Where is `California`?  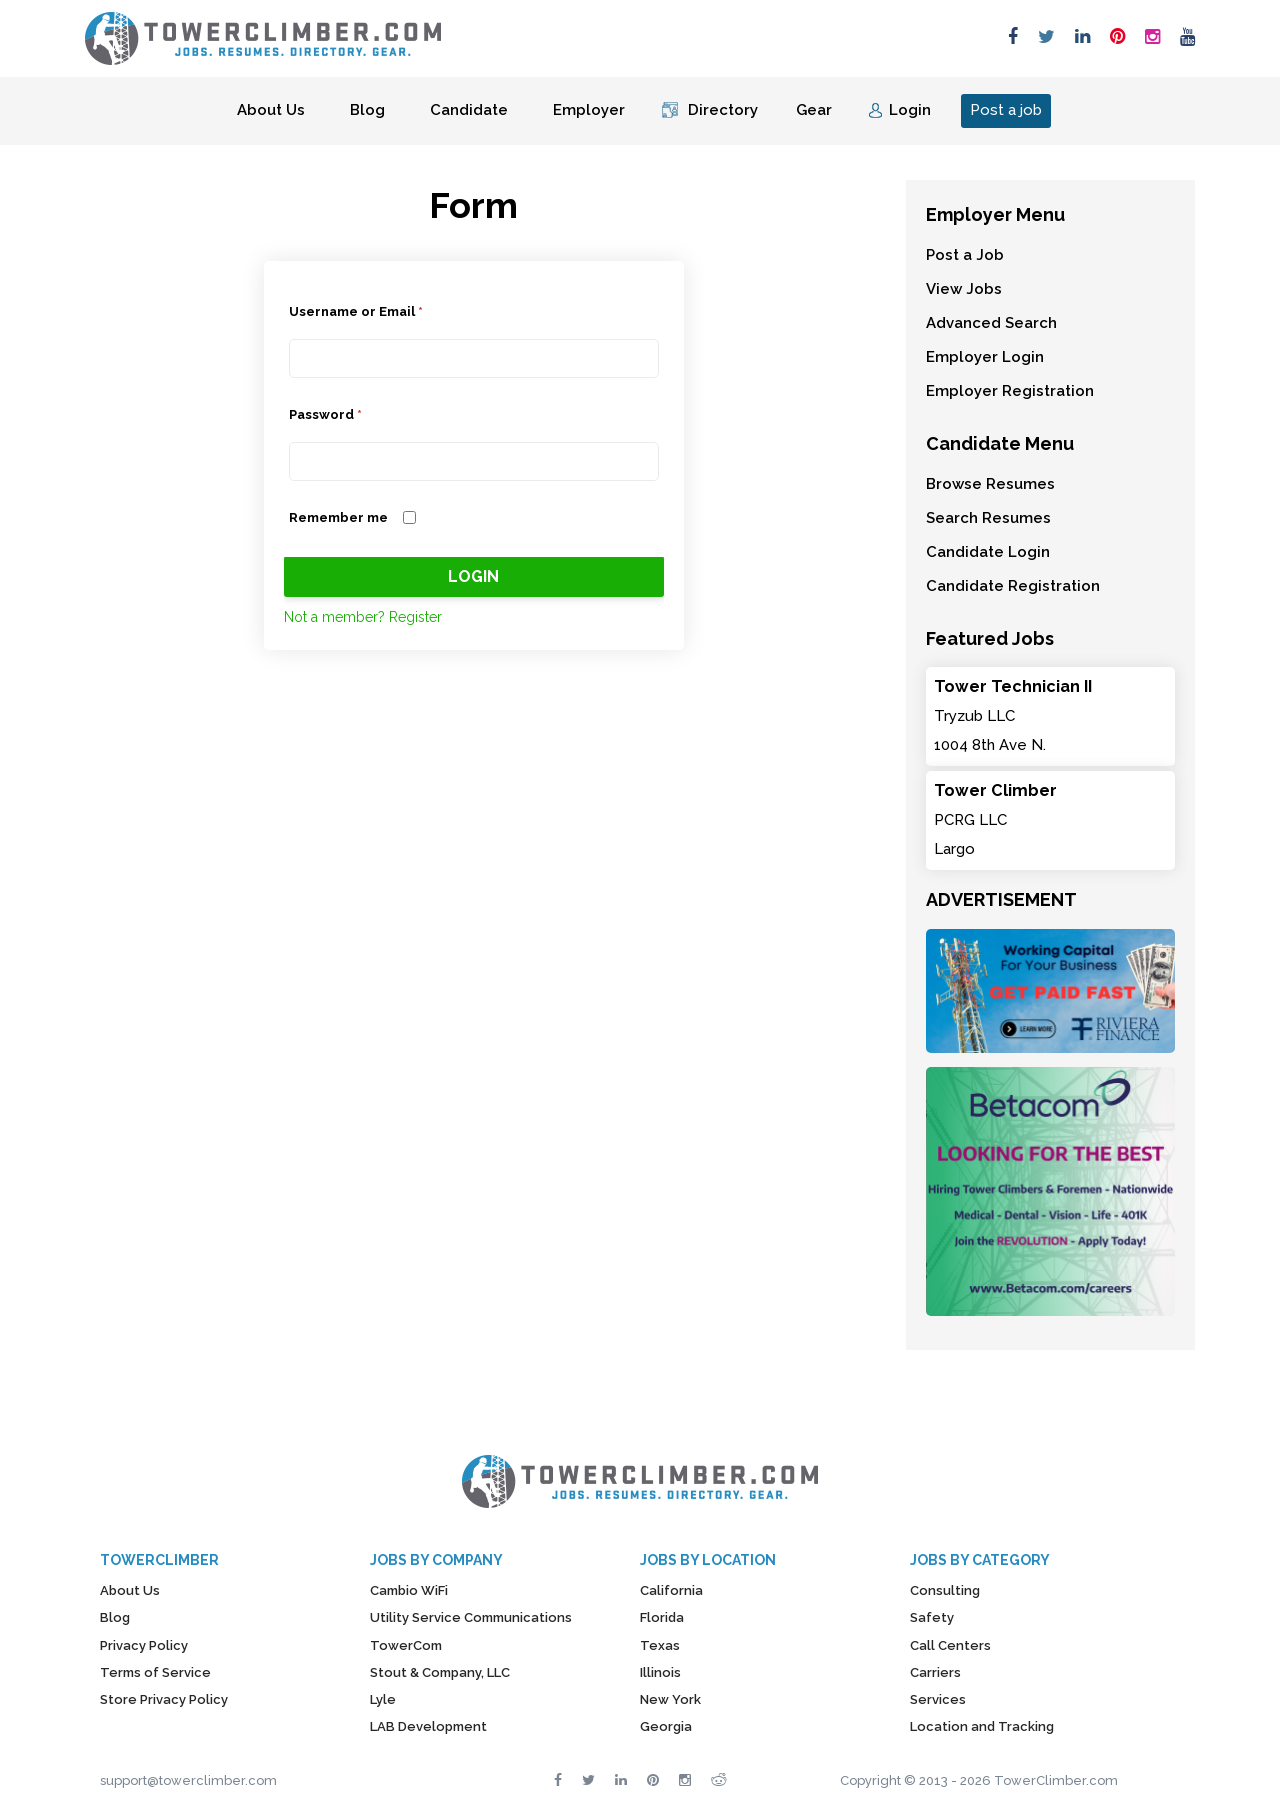
California is located at coordinates (671, 1590).